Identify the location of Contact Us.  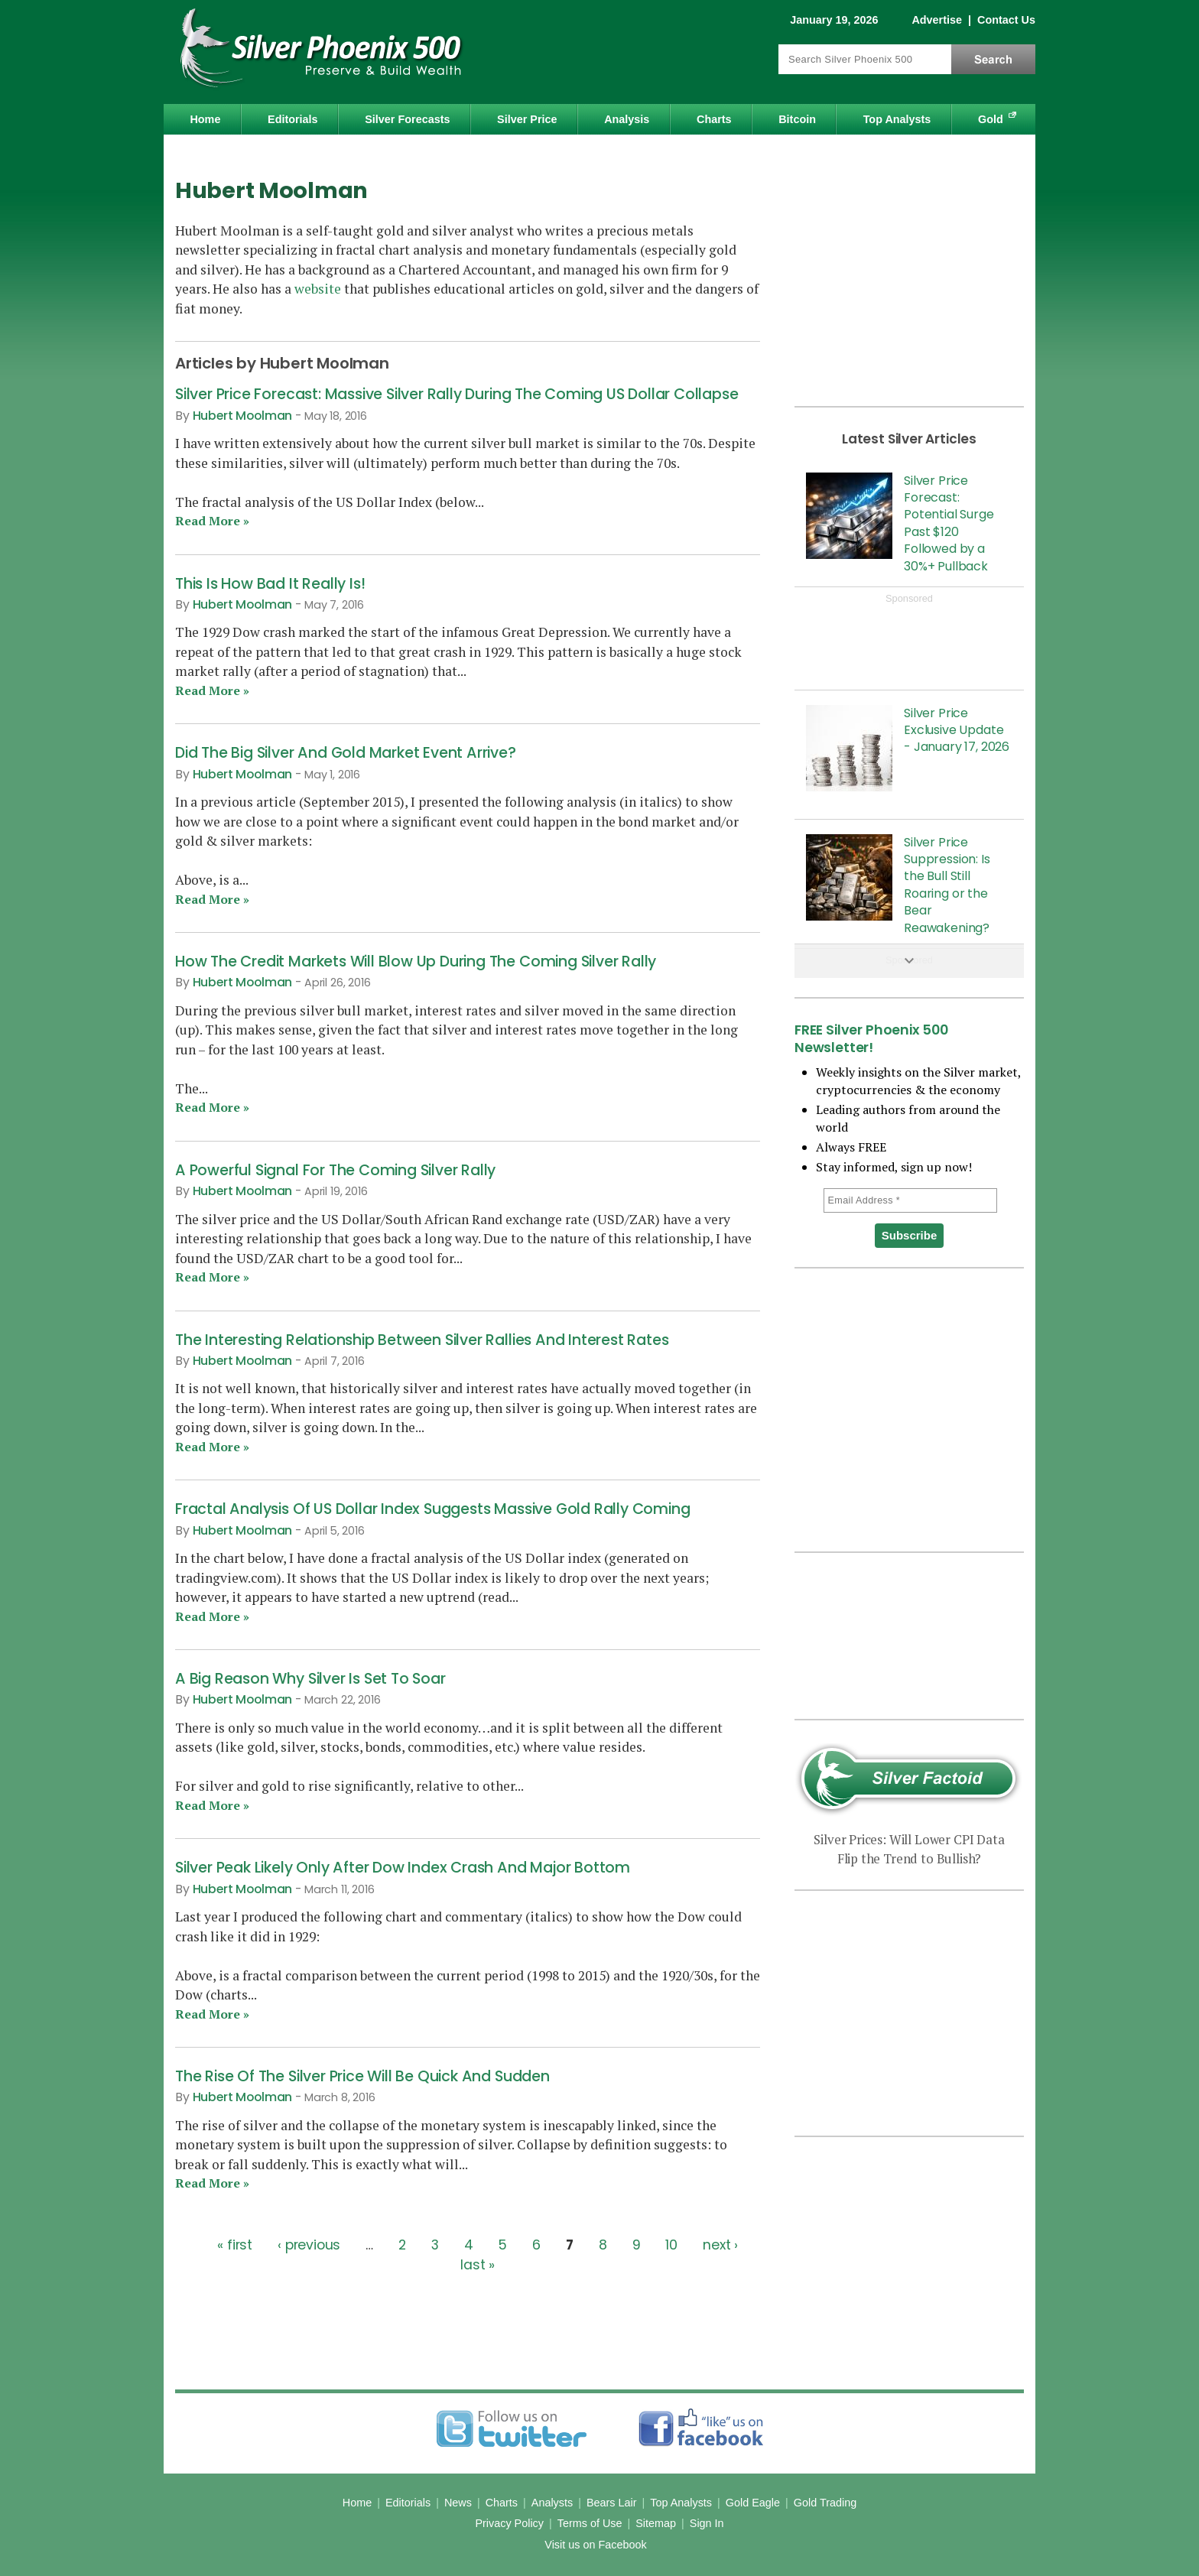
(1006, 20).